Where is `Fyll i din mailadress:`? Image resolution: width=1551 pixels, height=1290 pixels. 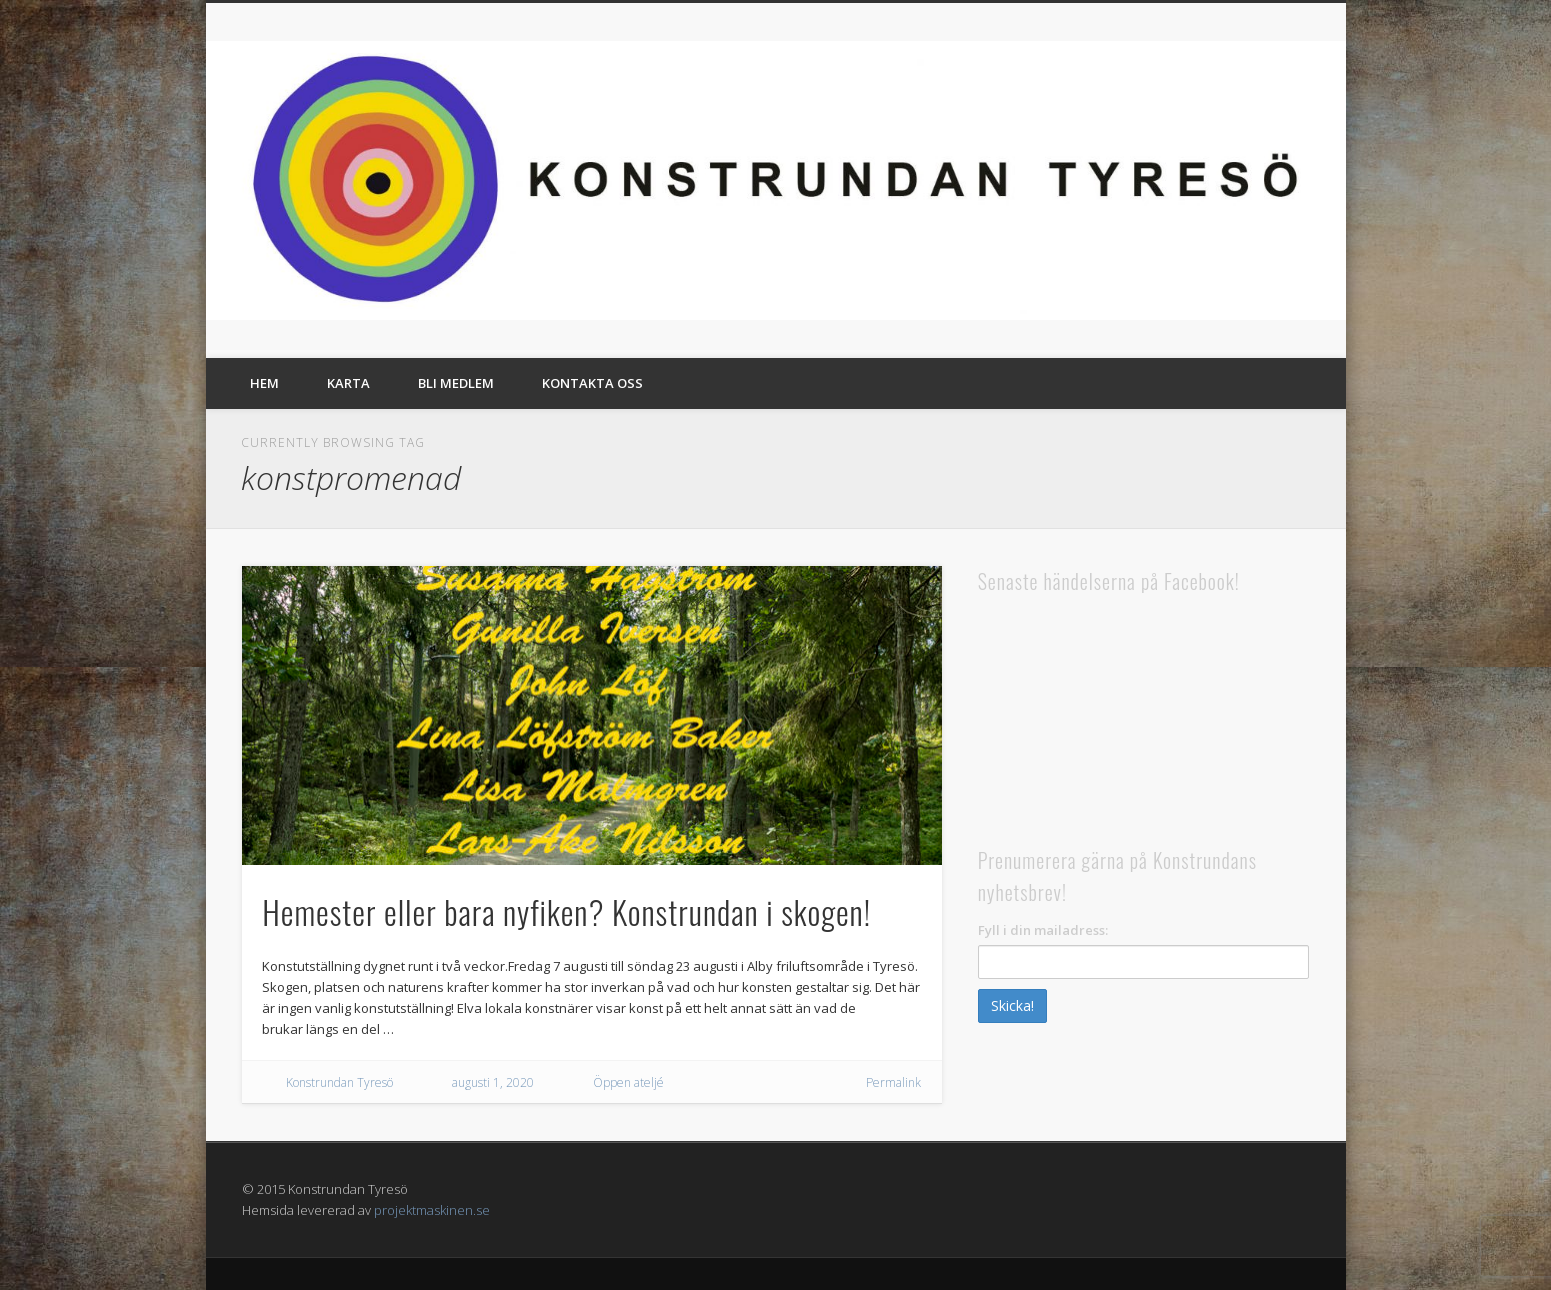 Fyll i din mailadress: is located at coordinates (1043, 930).